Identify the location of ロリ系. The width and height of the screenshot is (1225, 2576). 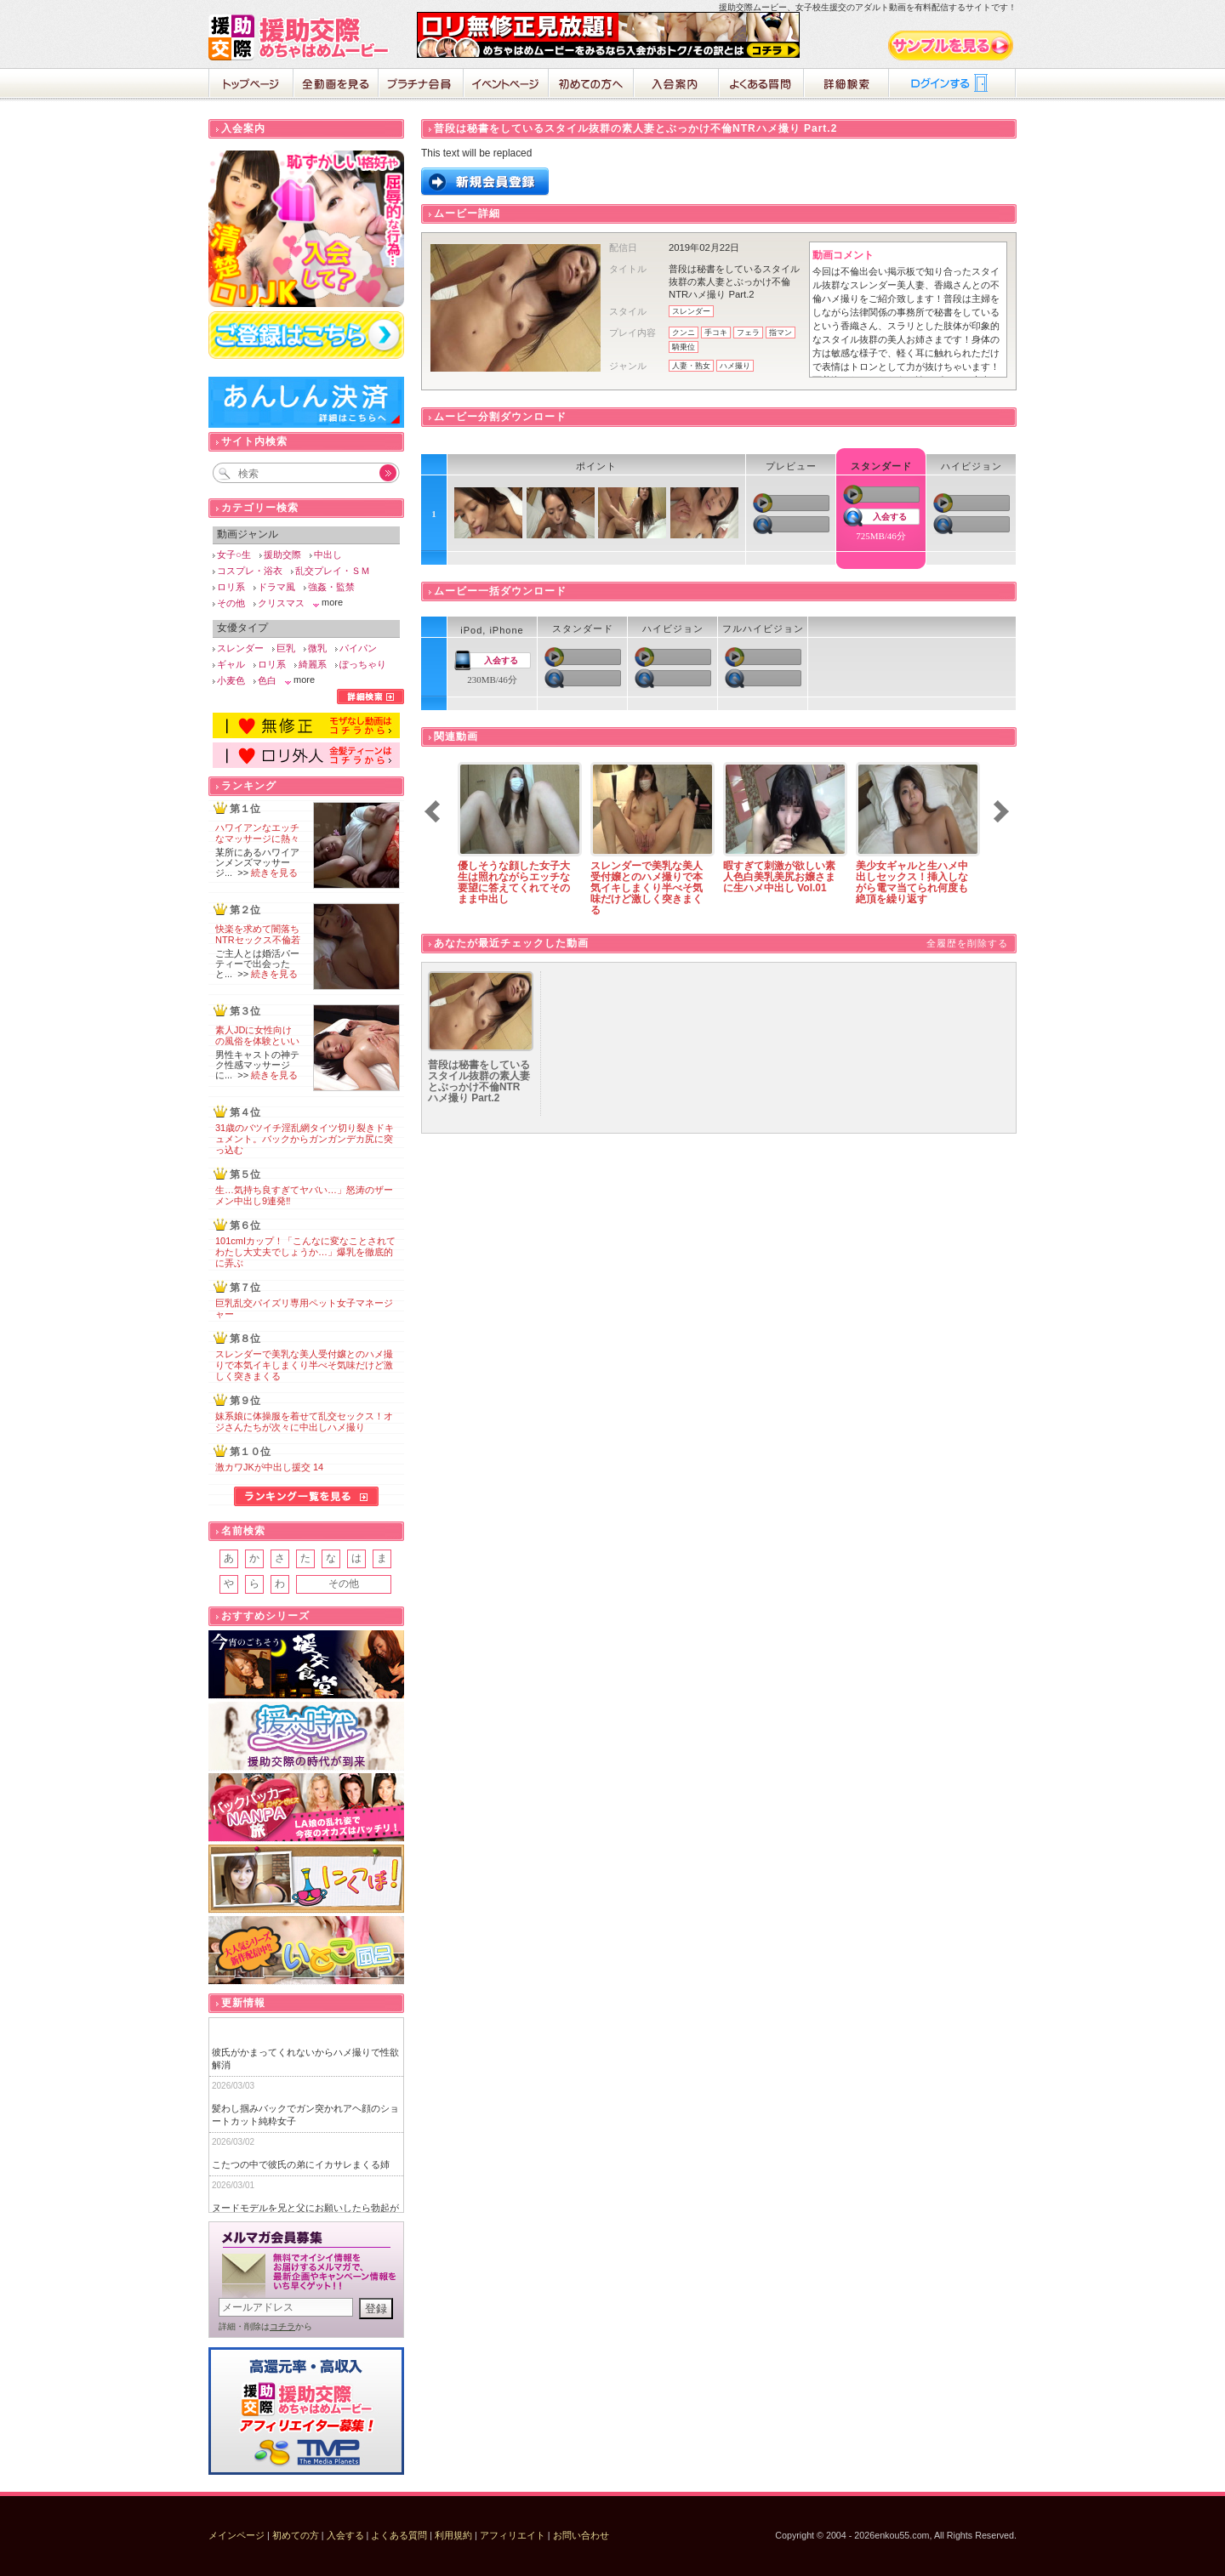
(231, 587).